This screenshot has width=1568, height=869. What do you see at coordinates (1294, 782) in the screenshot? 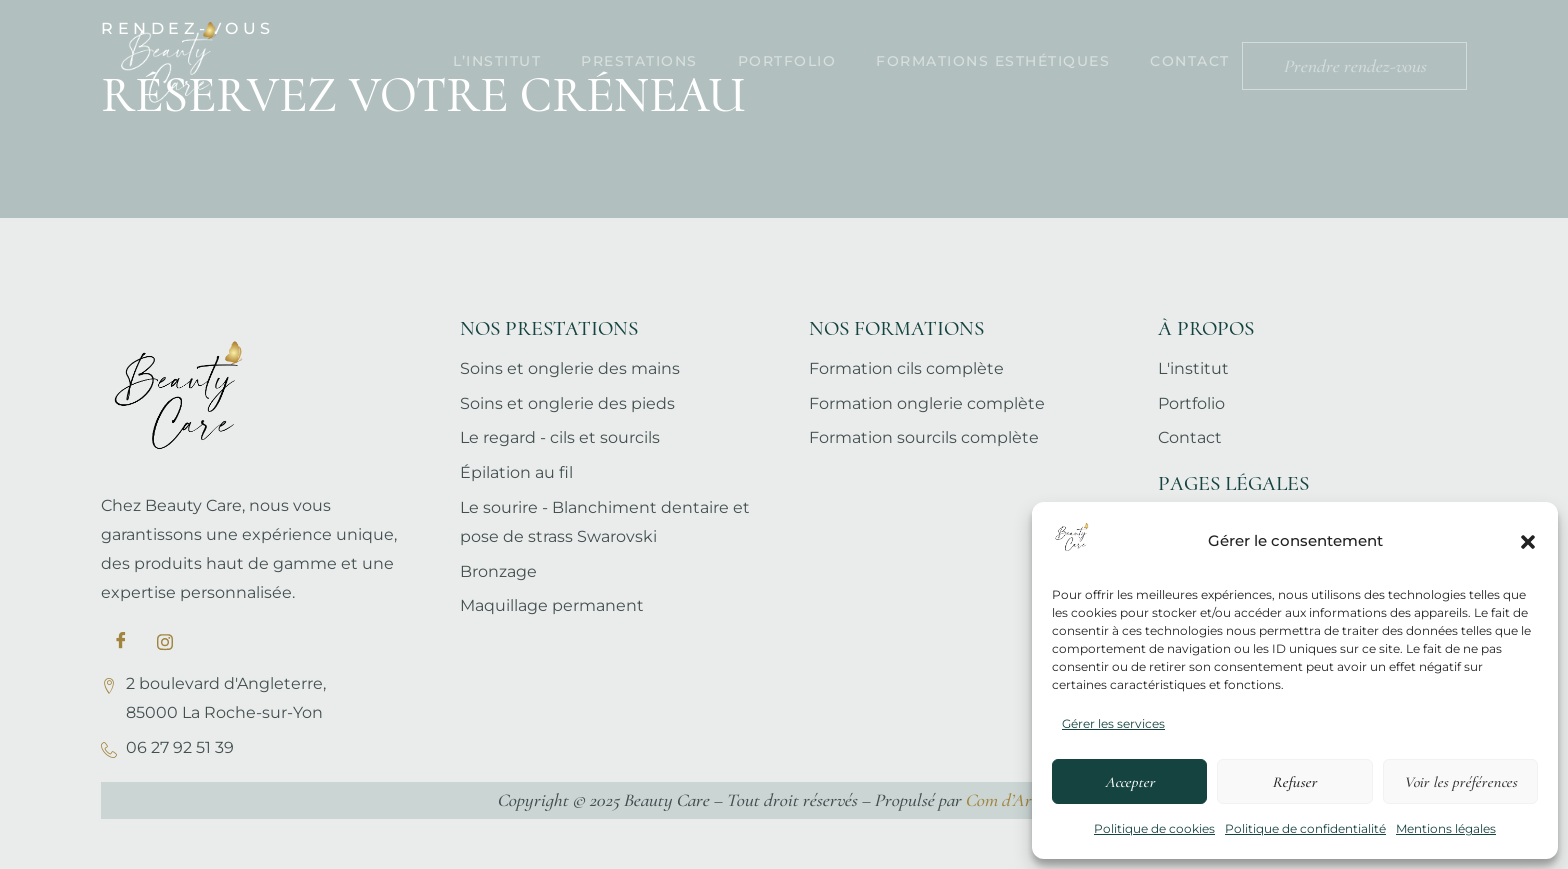
I see `Refuser` at bounding box center [1294, 782].